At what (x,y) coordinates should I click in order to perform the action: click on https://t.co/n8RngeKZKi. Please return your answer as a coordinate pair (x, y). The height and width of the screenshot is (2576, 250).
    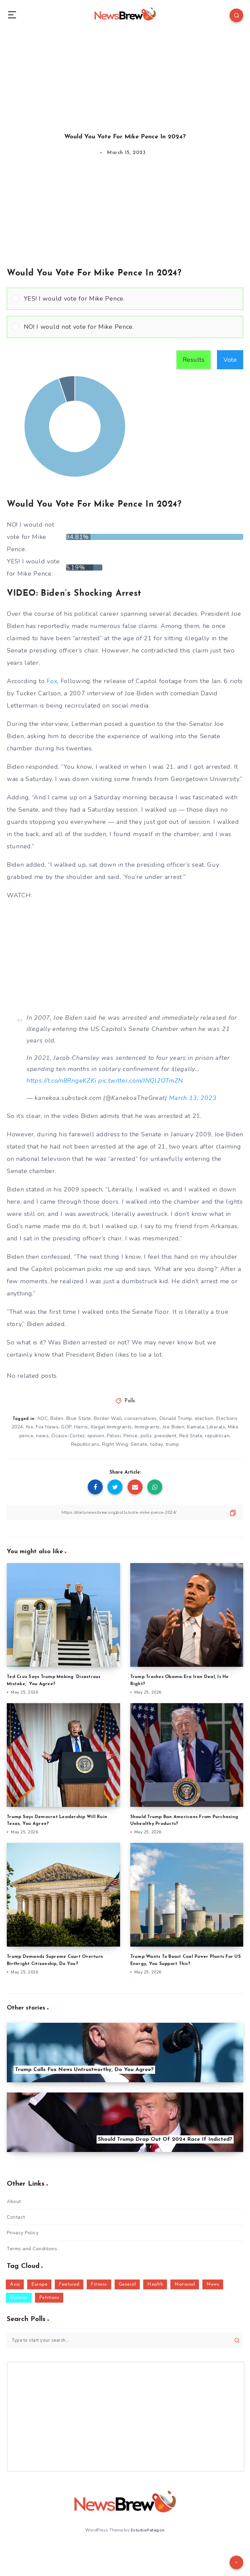
    Looking at the image, I should click on (61, 1081).